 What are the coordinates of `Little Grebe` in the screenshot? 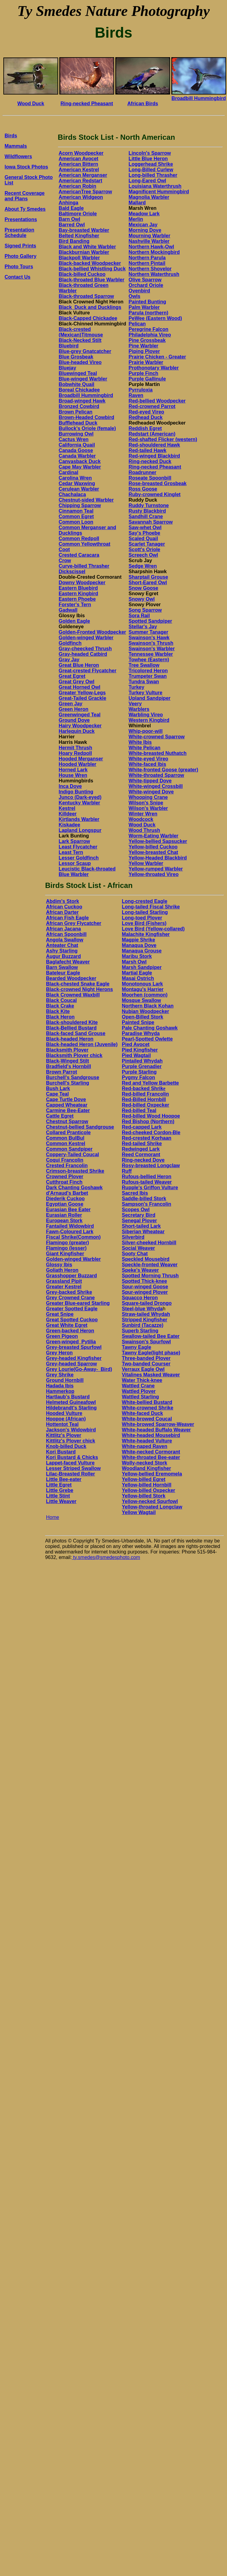 It's located at (59, 1490).